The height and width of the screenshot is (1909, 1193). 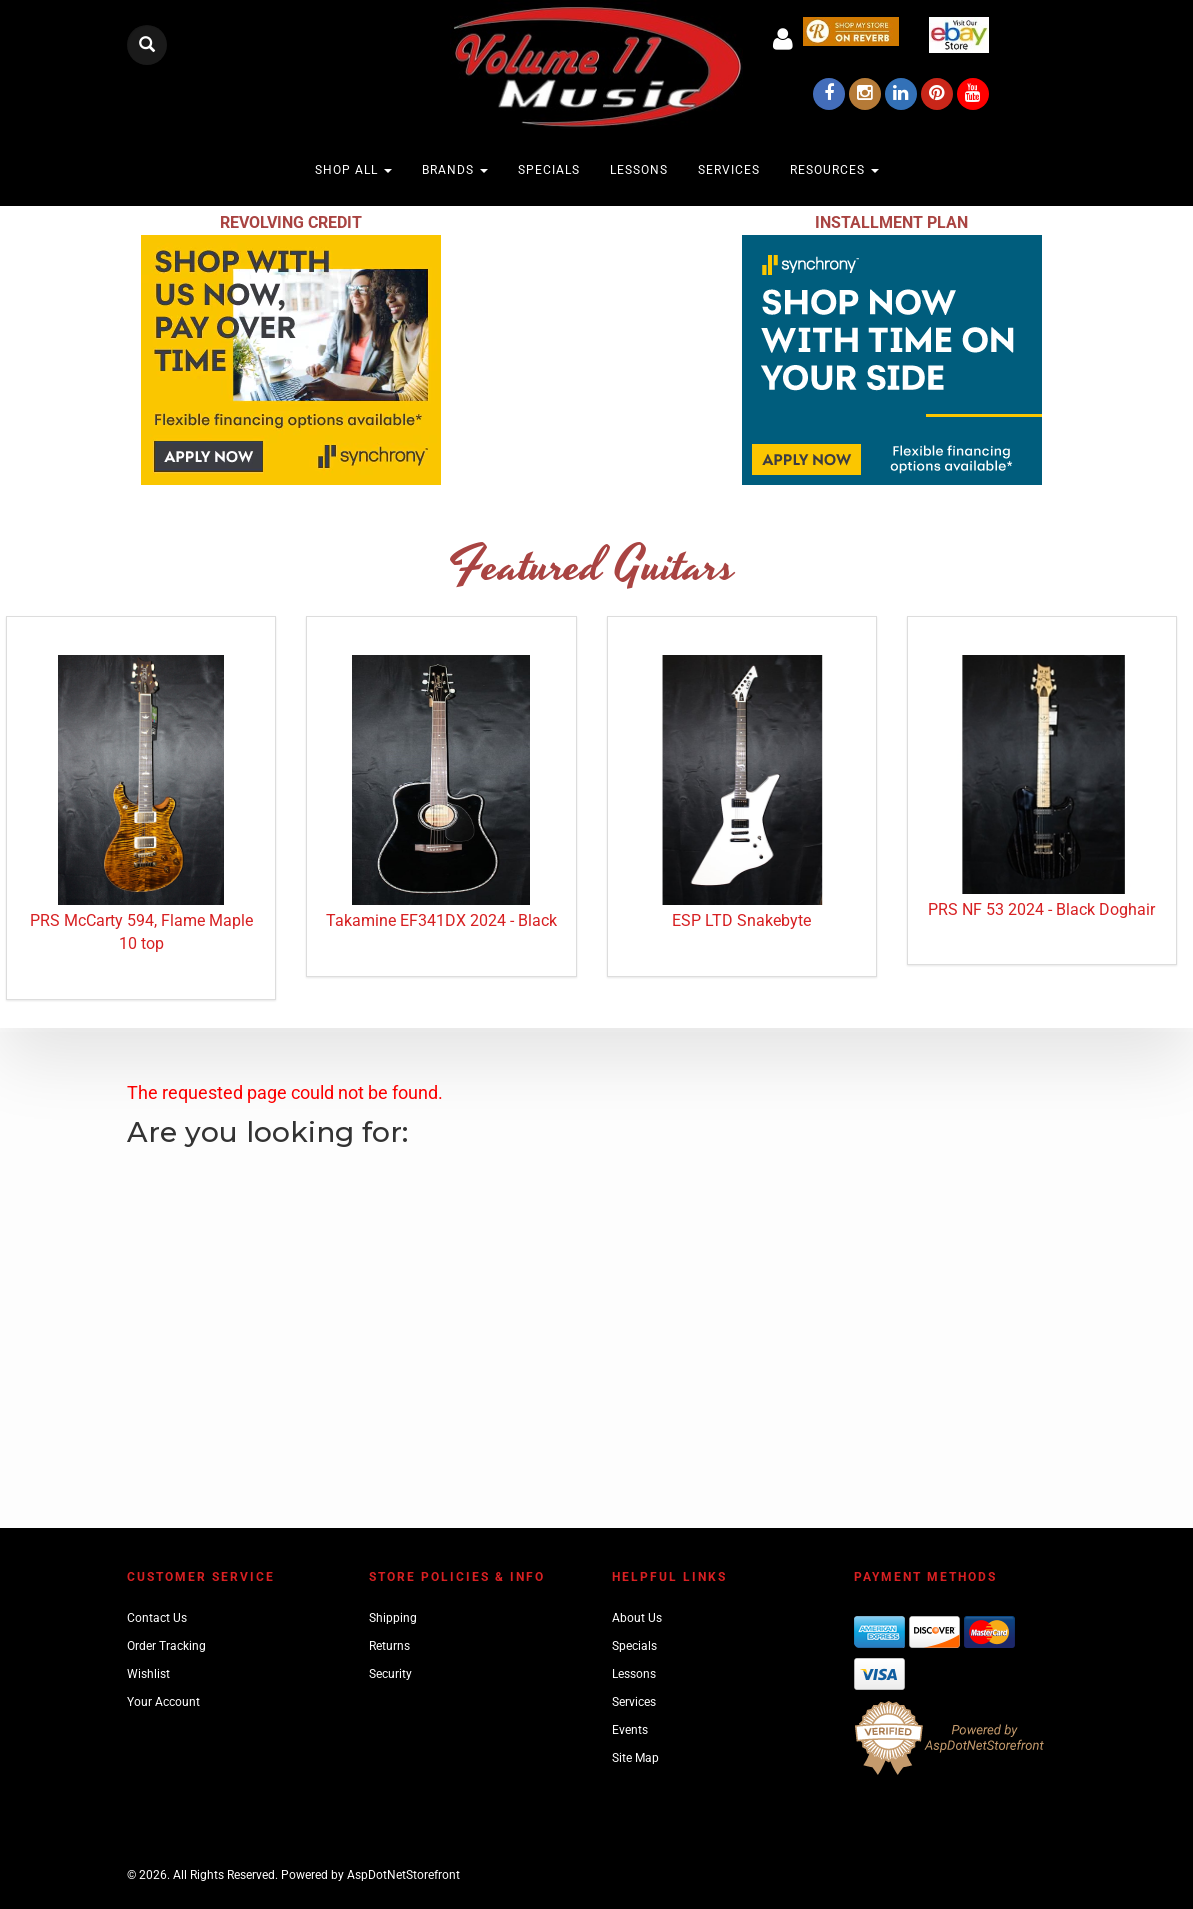 What do you see at coordinates (637, 1618) in the screenshot?
I see `About Us` at bounding box center [637, 1618].